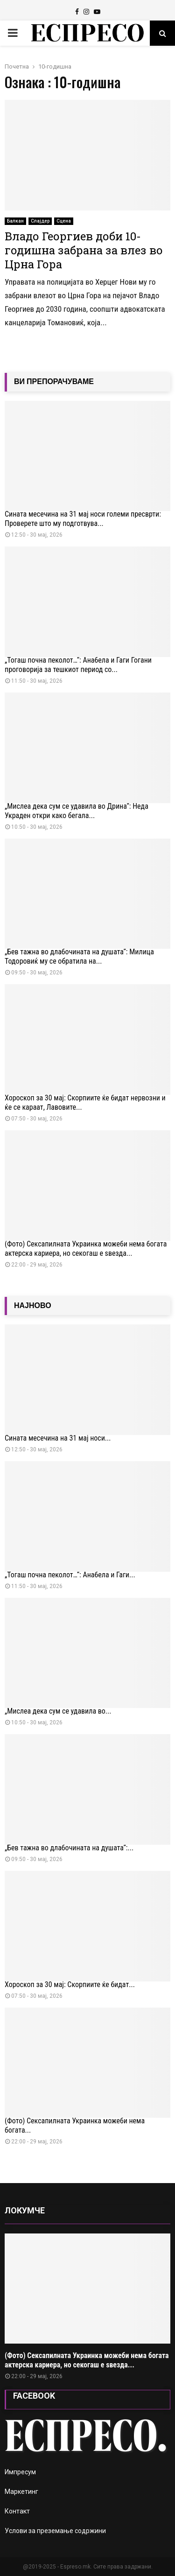 The image size is (175, 2576). Describe the element at coordinates (70, 1574) in the screenshot. I see `„Тогаш почна пеколот…“: Анабела и Гаги...` at that location.